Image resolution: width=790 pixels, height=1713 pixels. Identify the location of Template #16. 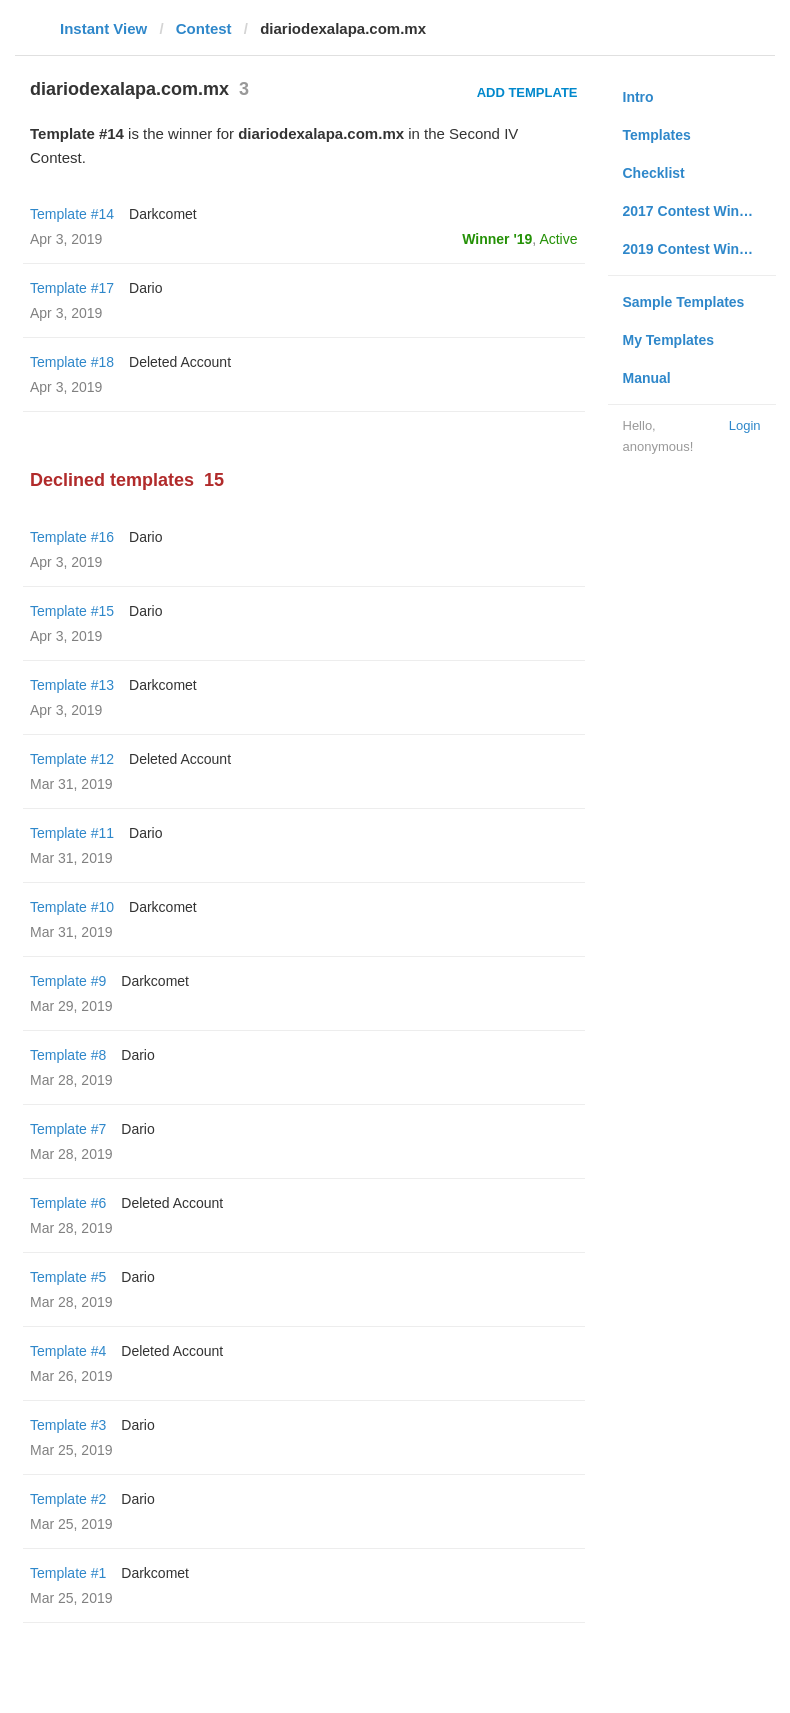
(72, 537).